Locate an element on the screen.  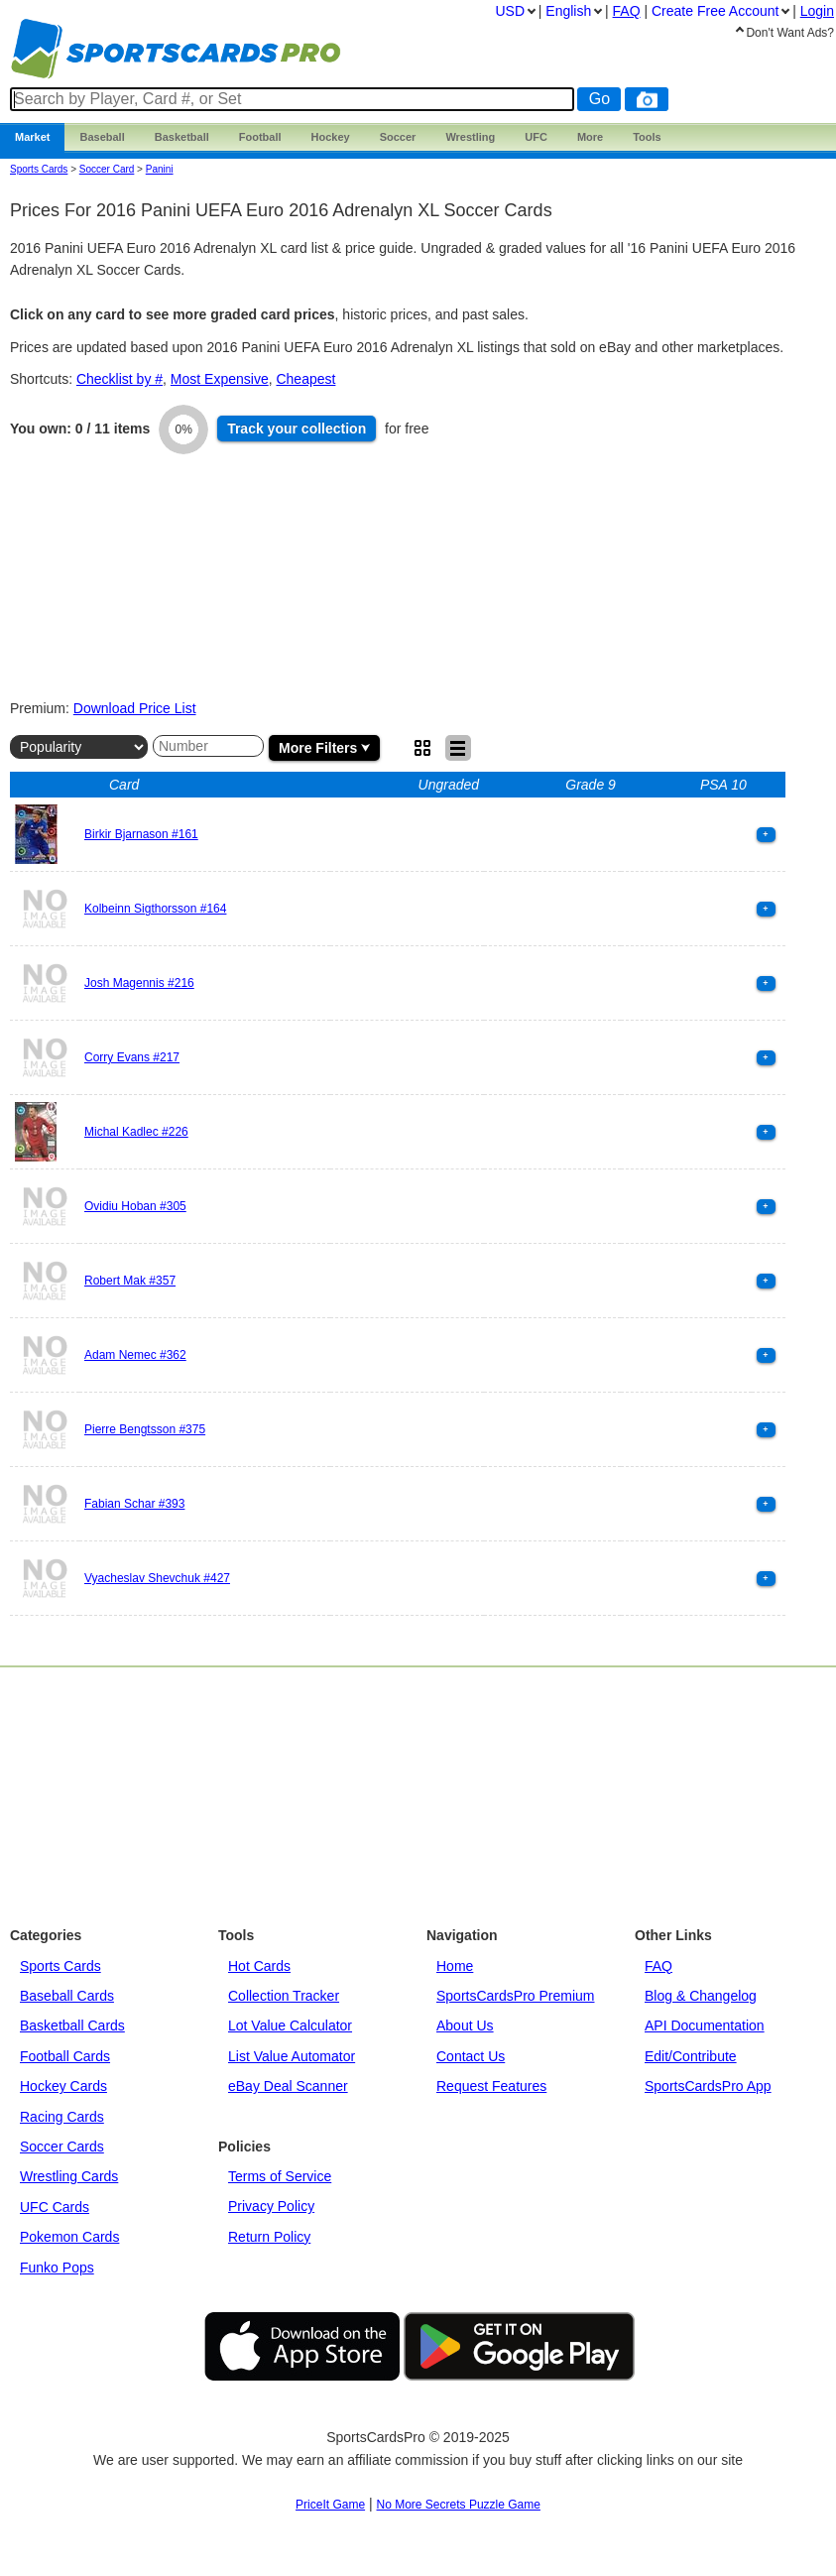
Basketball Cards is located at coordinates (72, 2025).